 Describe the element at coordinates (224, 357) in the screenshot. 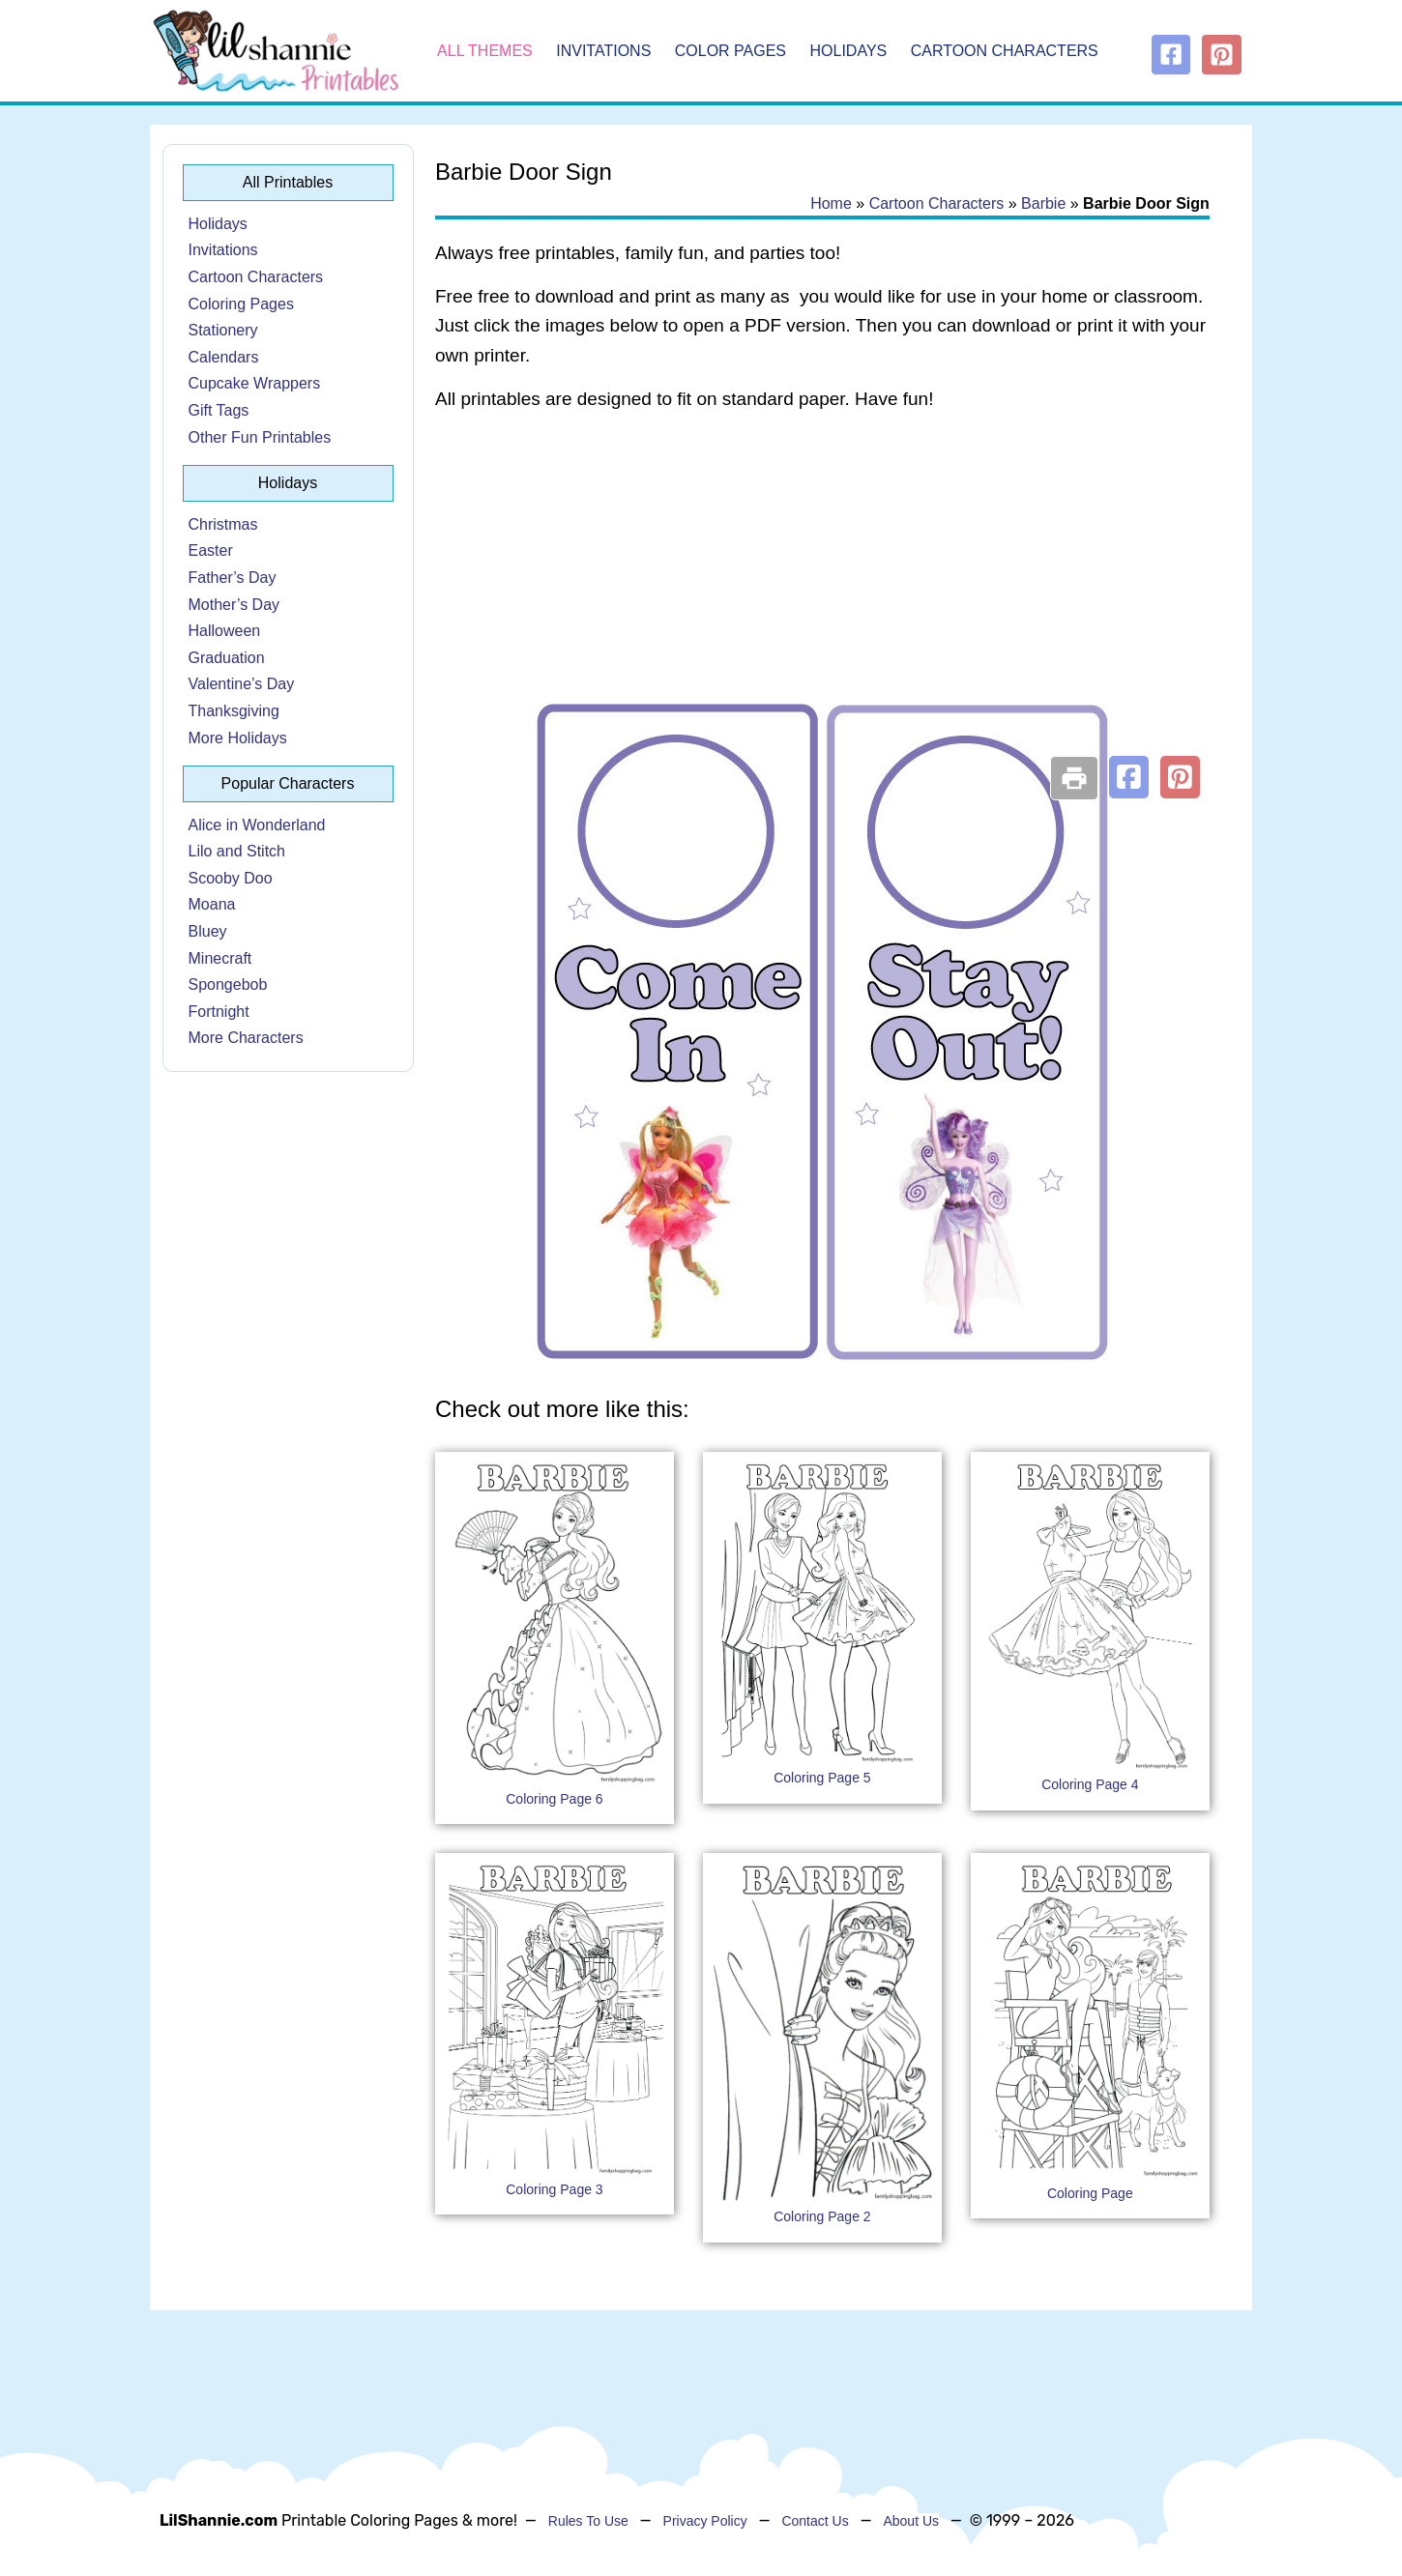

I see `Calendars` at that location.